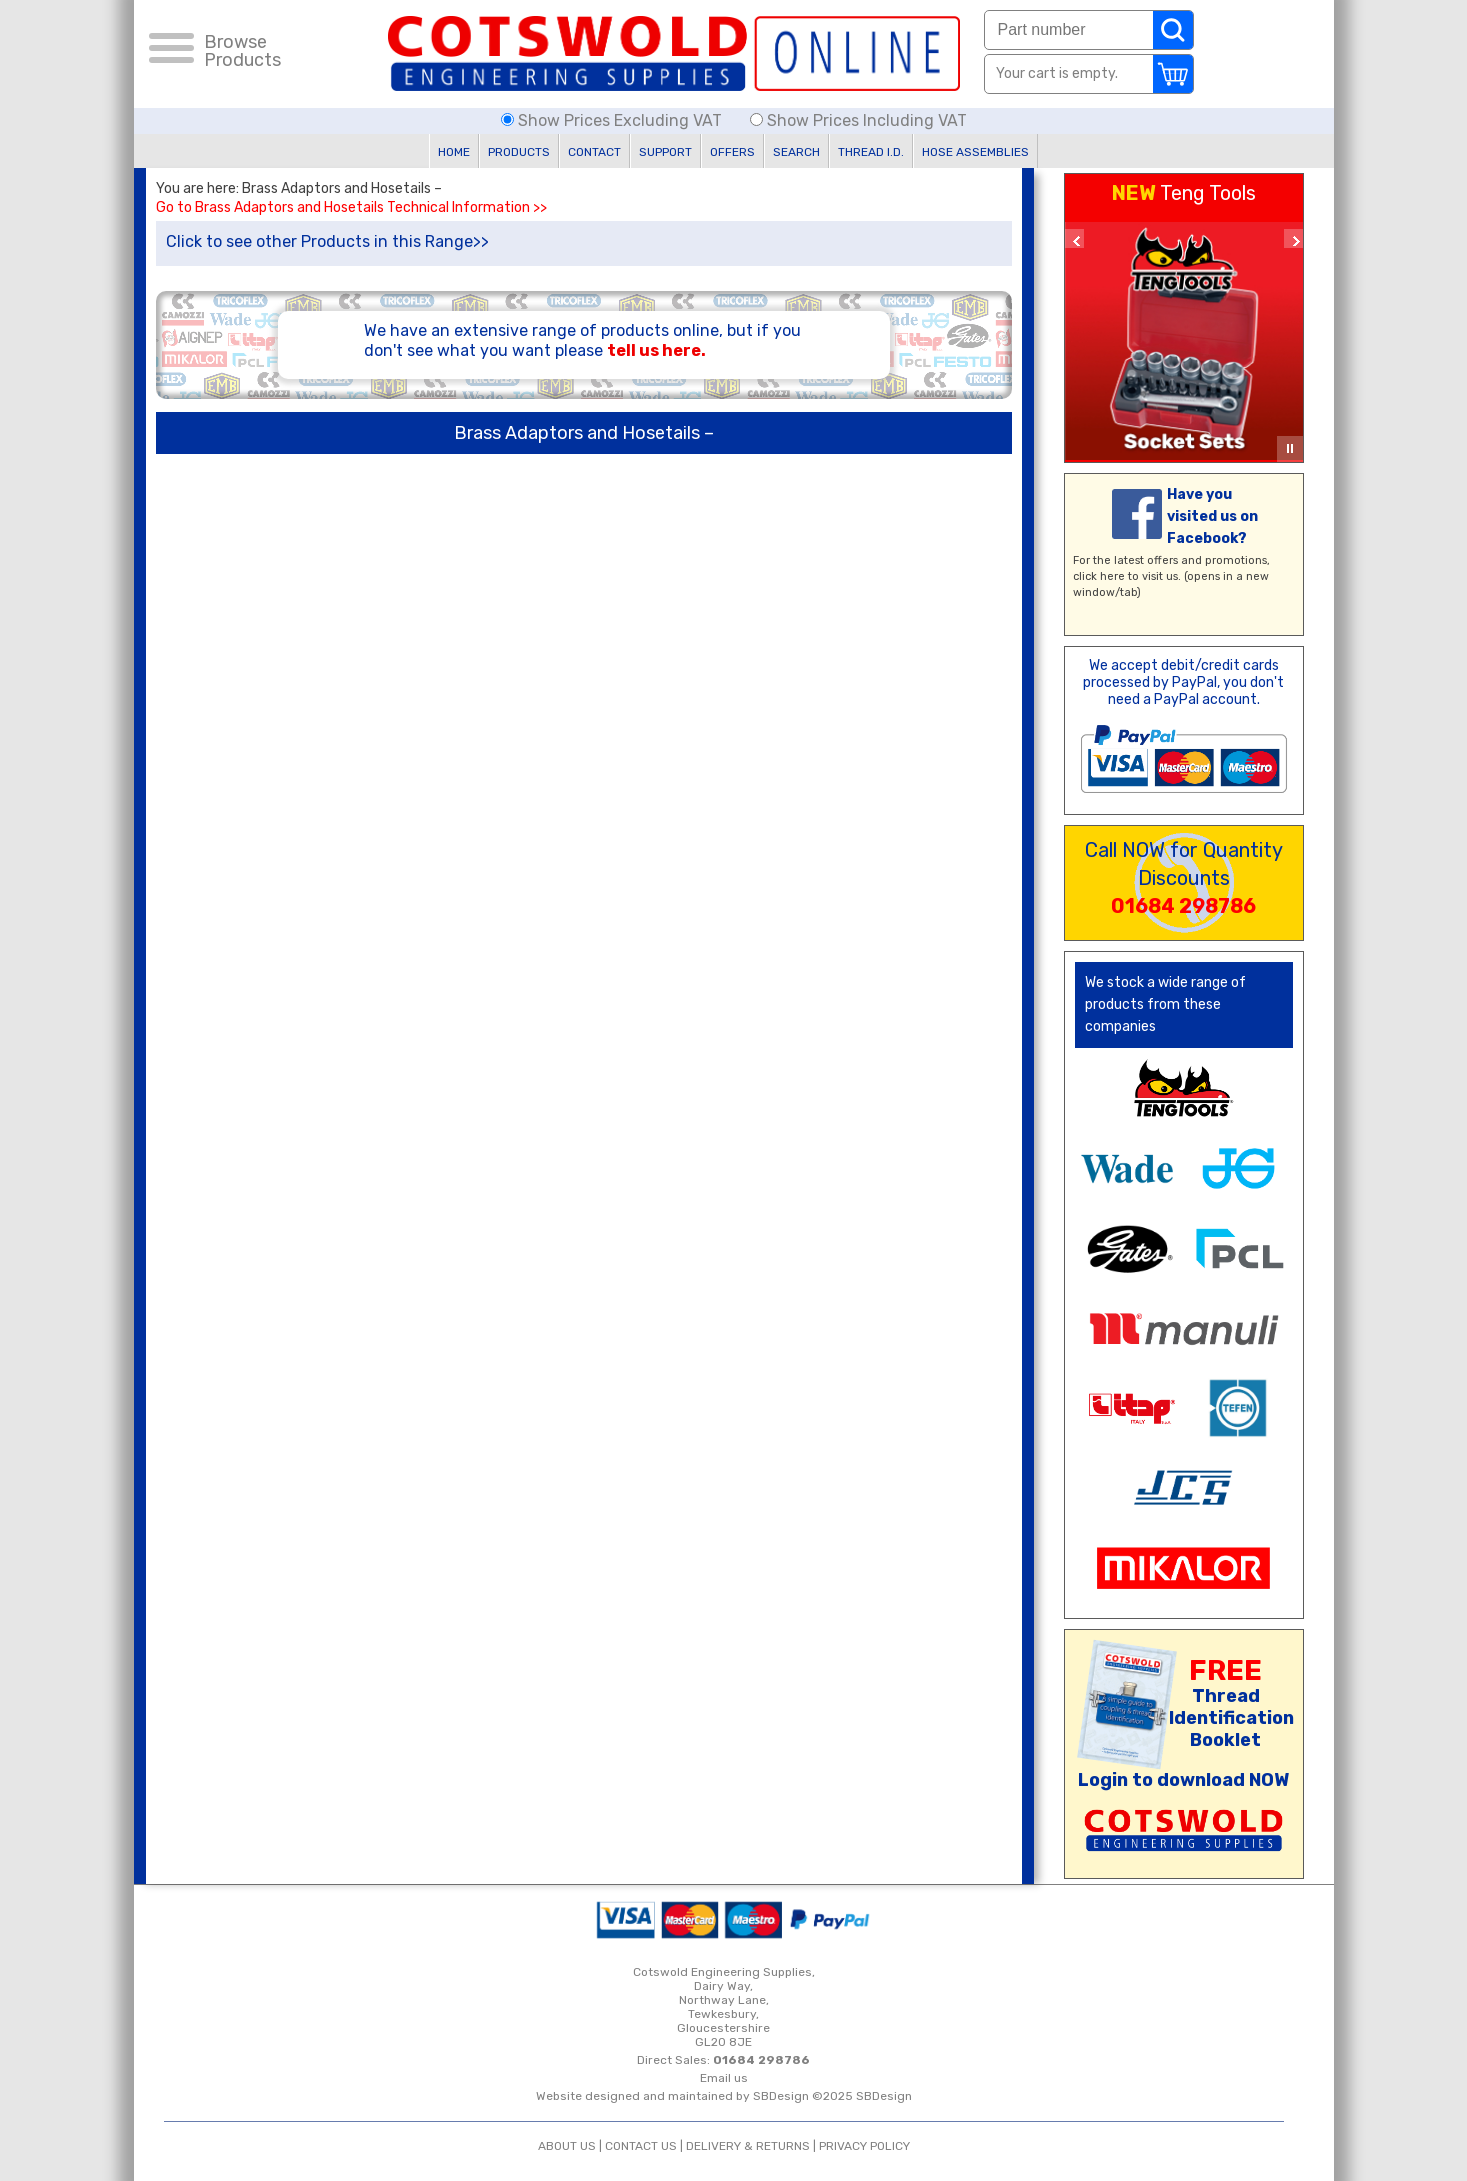 The width and height of the screenshot is (1467, 2181). I want to click on DELIVERY & RETURNS, so click(748, 2146).